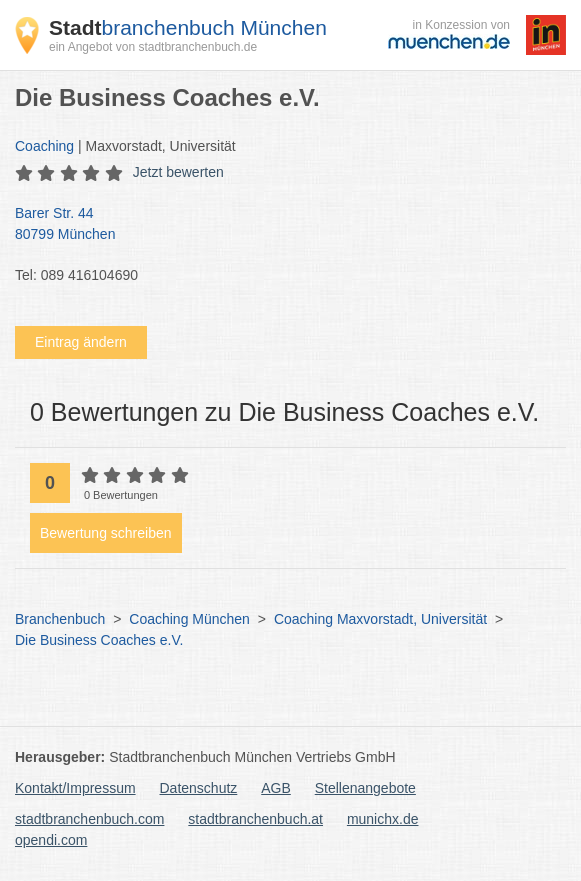  What do you see at coordinates (89, 819) in the screenshot?
I see `stadtbranchenbuch.com` at bounding box center [89, 819].